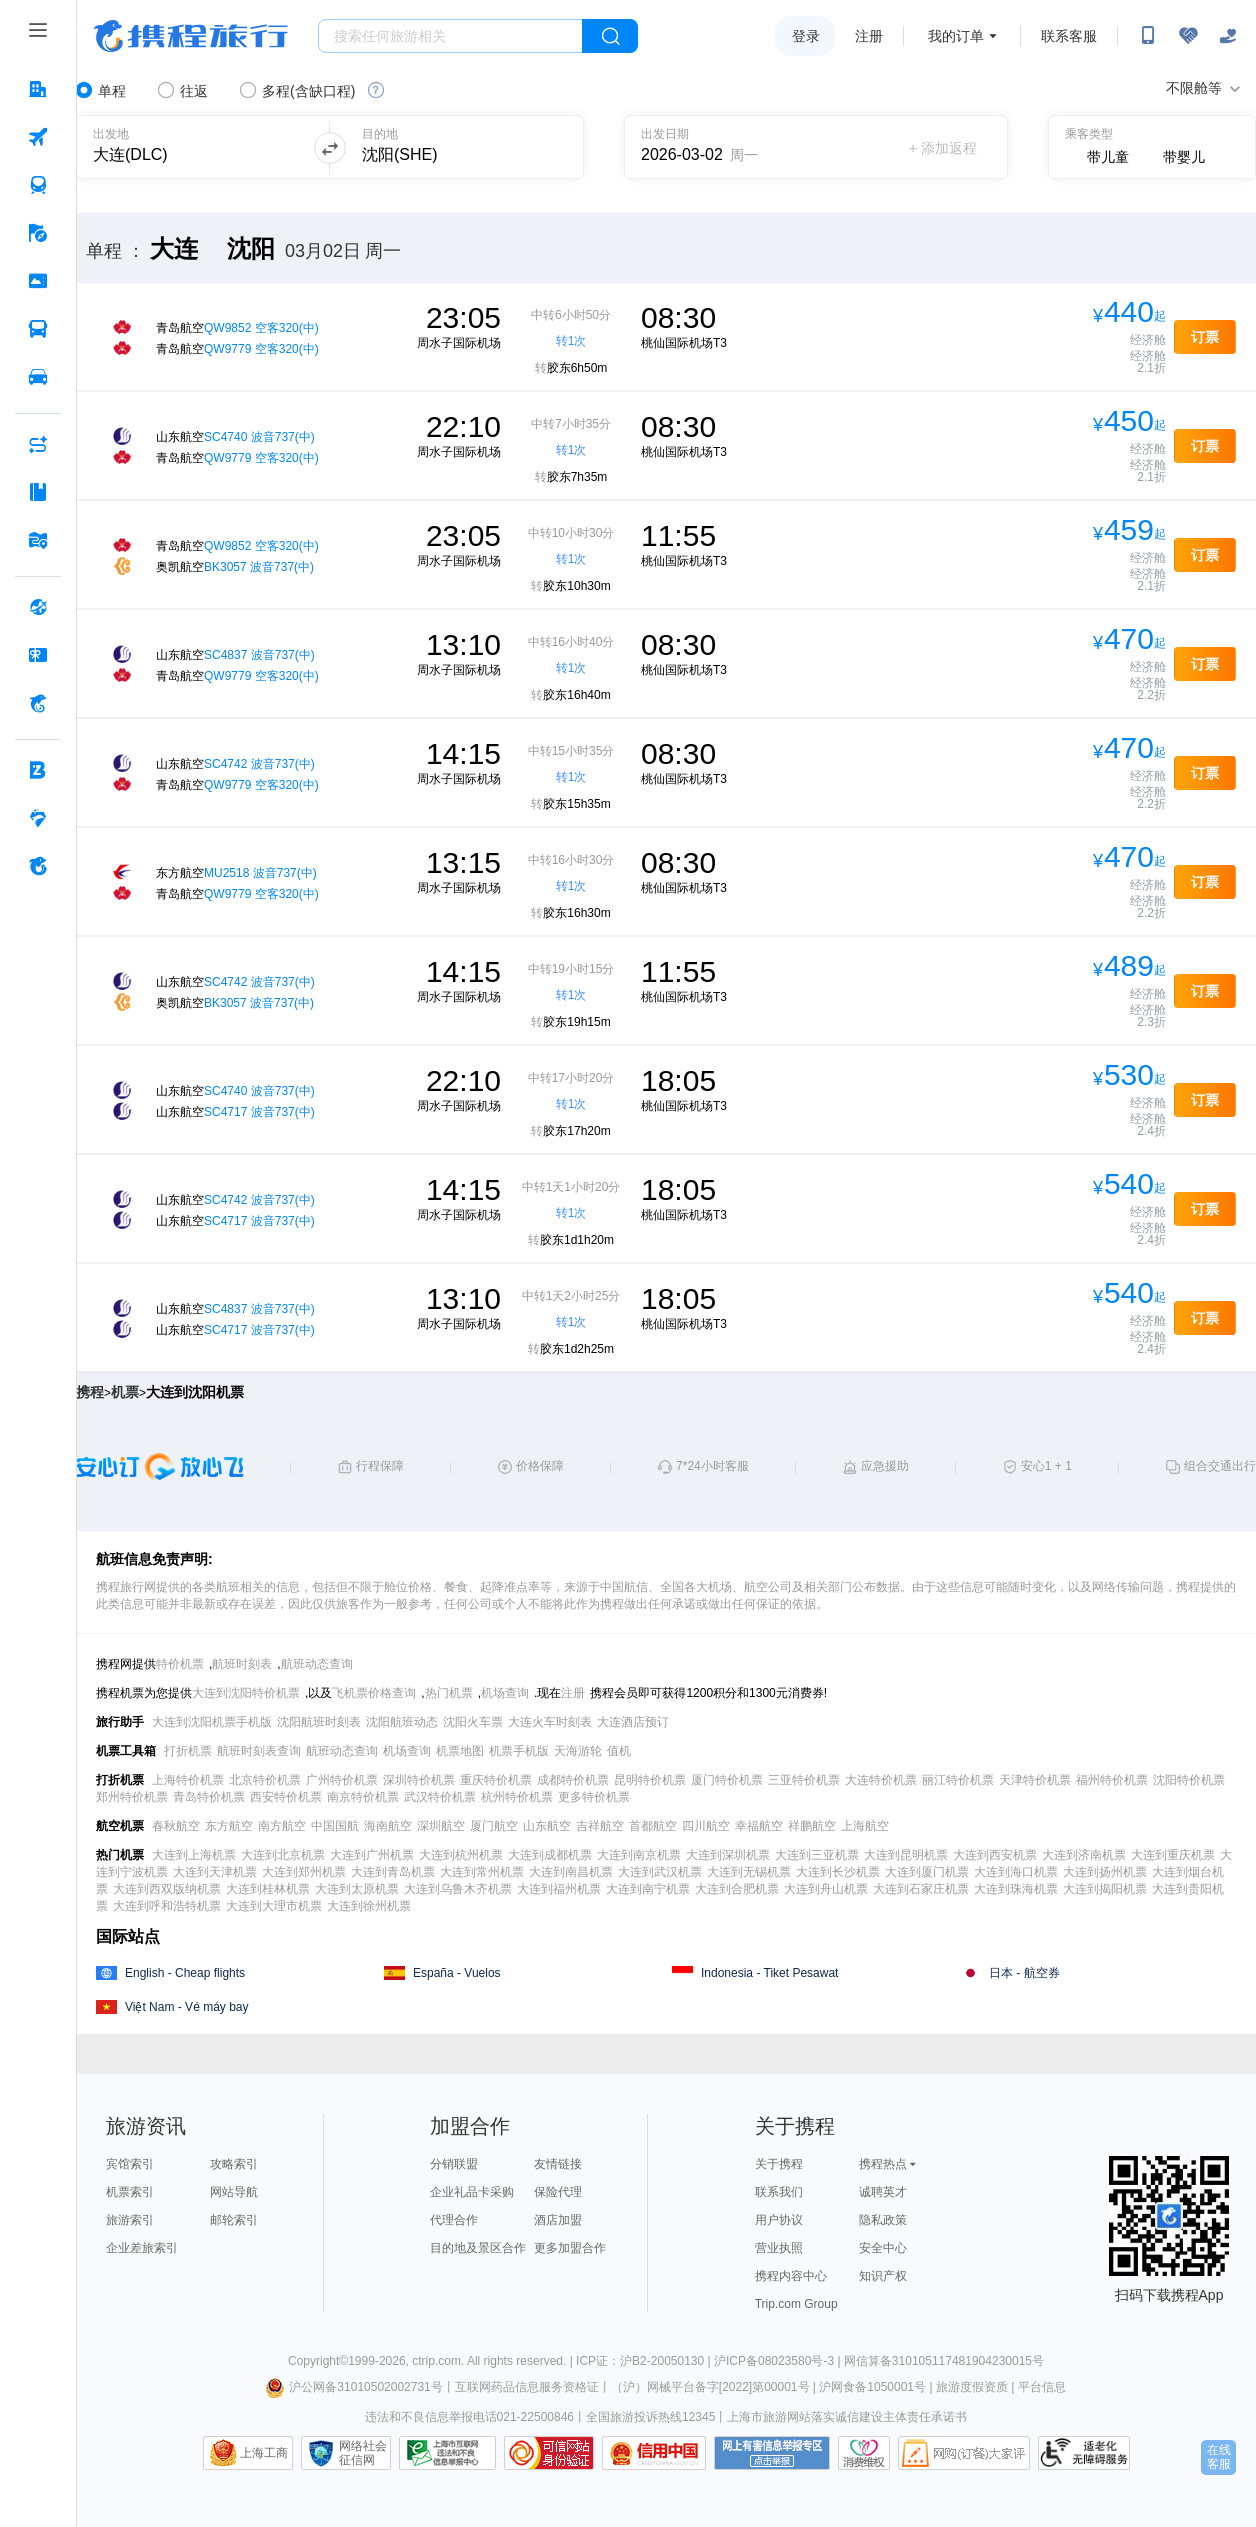 This screenshot has height=2527, width=1256. Describe the element at coordinates (1205, 337) in the screenshot. I see `订票` at that location.